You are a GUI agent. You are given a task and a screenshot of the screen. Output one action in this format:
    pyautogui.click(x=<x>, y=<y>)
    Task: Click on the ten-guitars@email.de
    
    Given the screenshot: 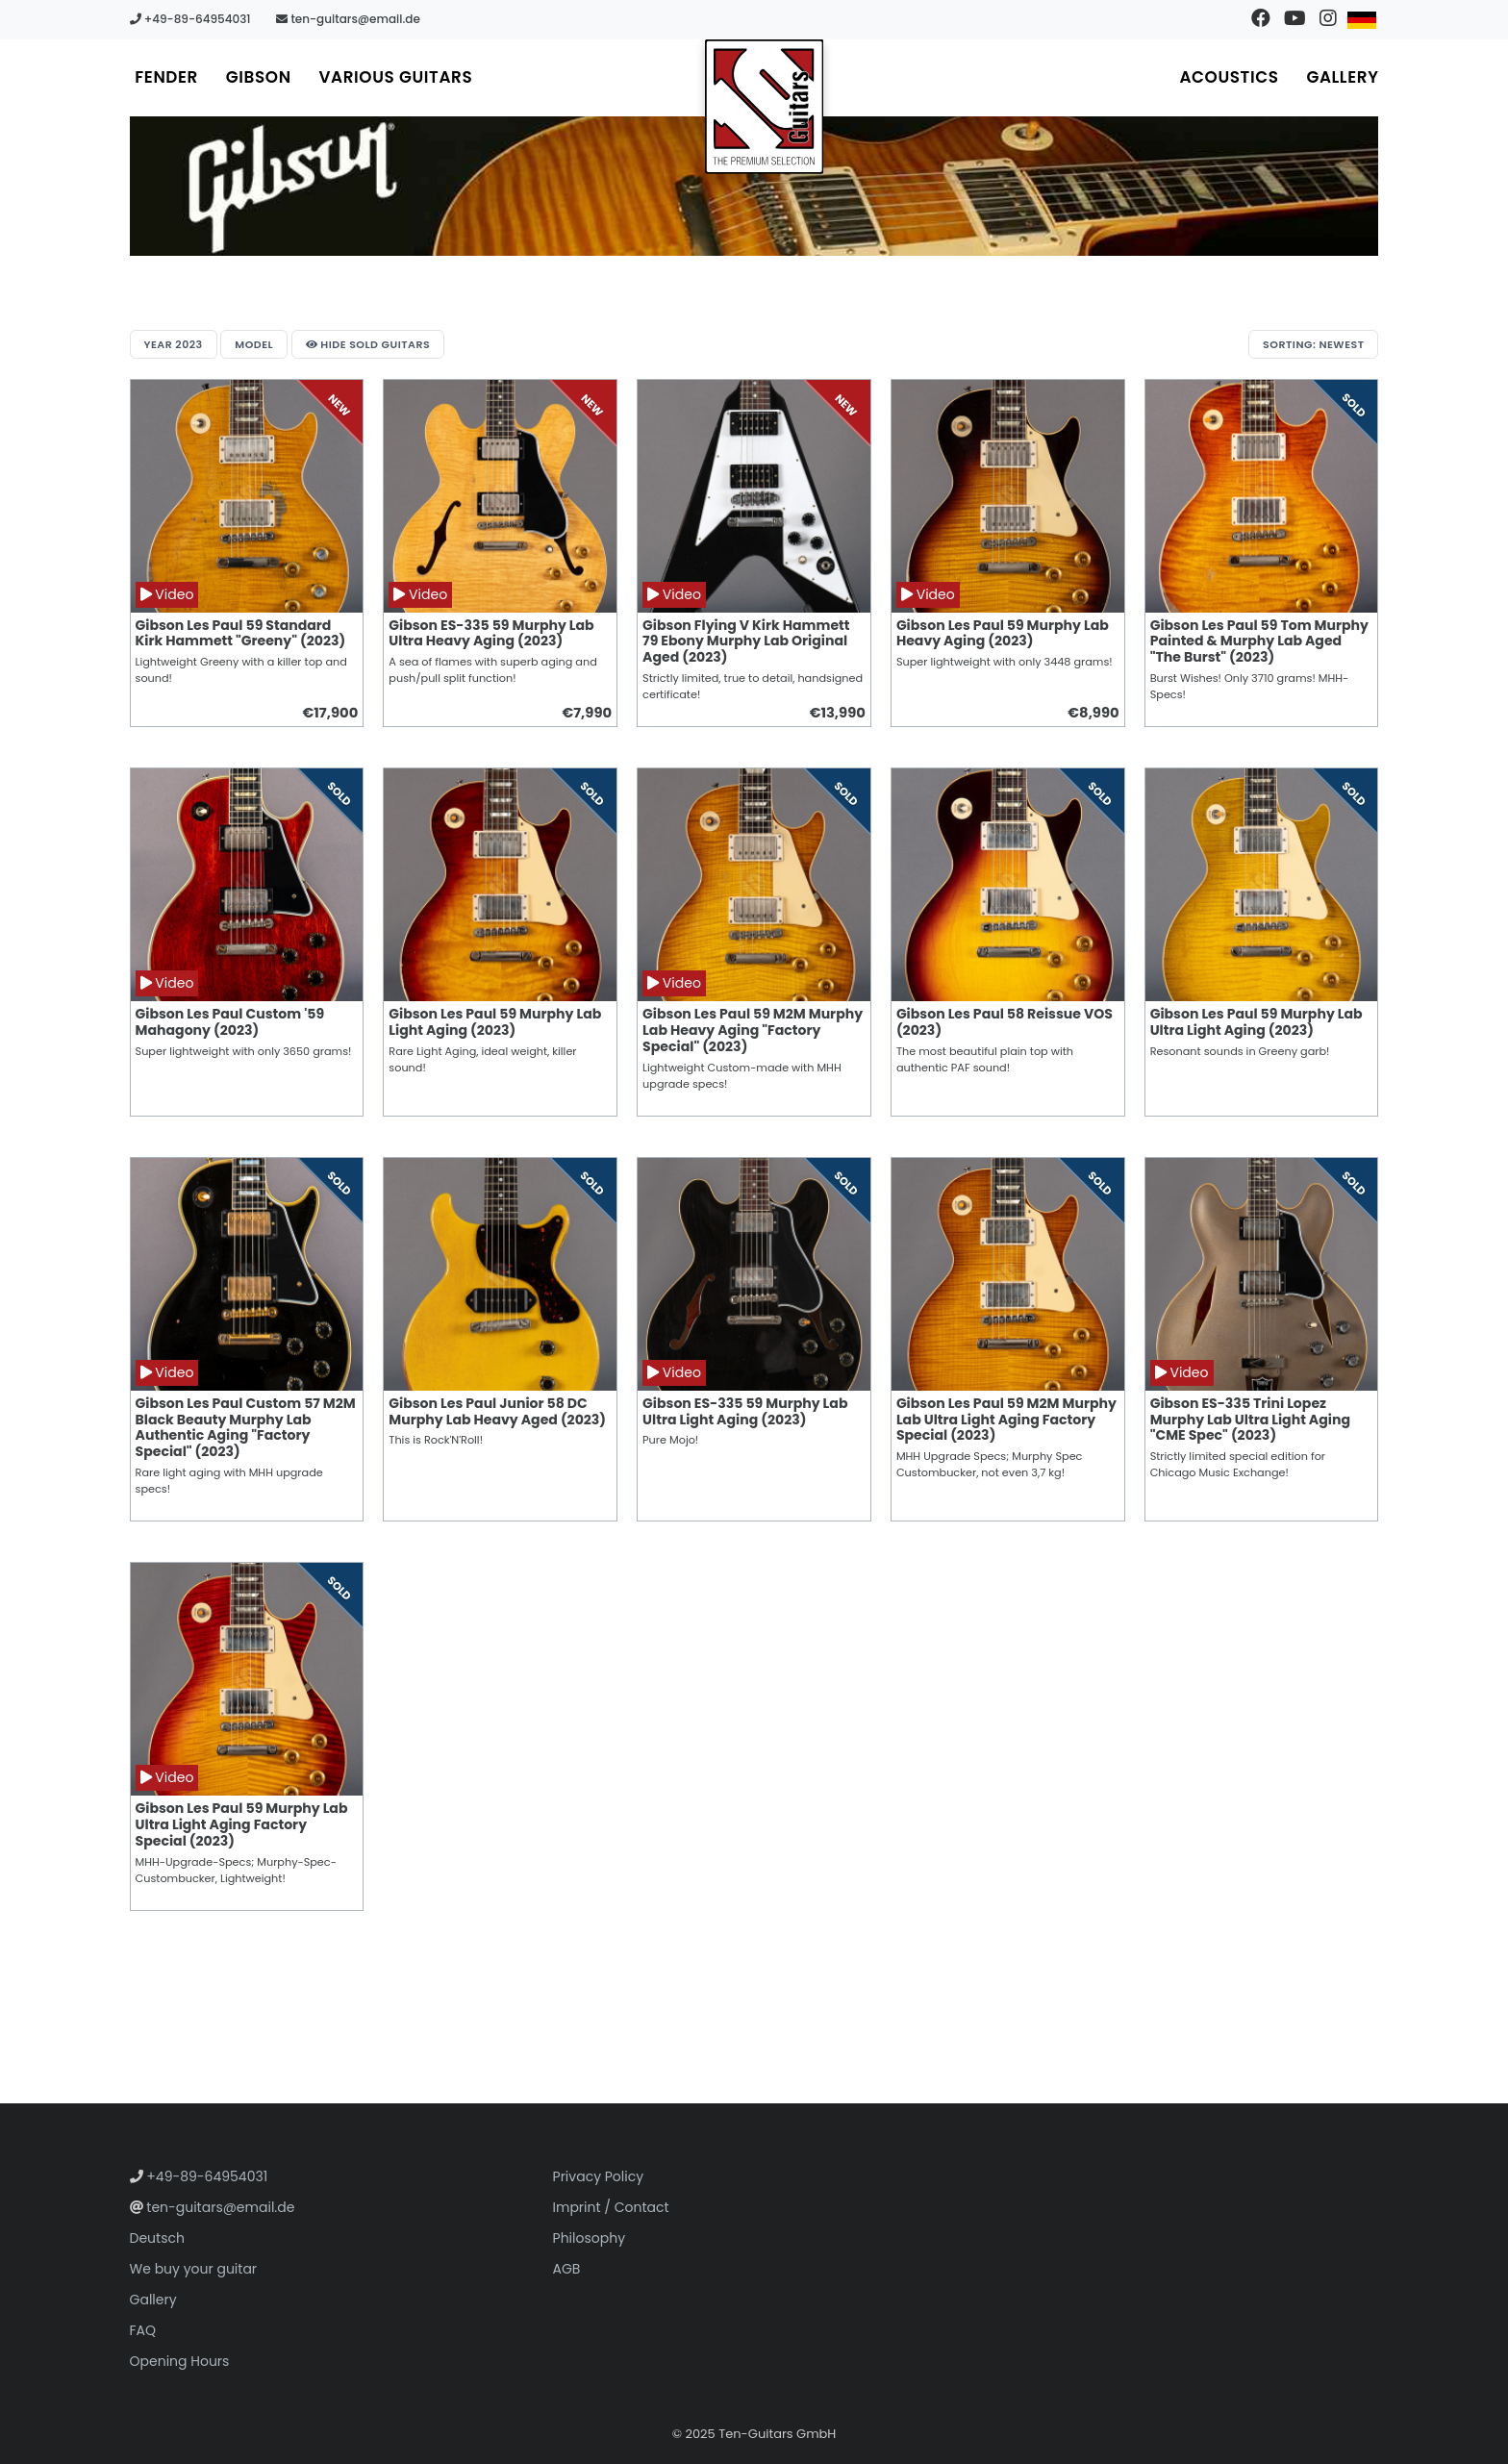 What is the action you would take?
    pyautogui.click(x=348, y=19)
    